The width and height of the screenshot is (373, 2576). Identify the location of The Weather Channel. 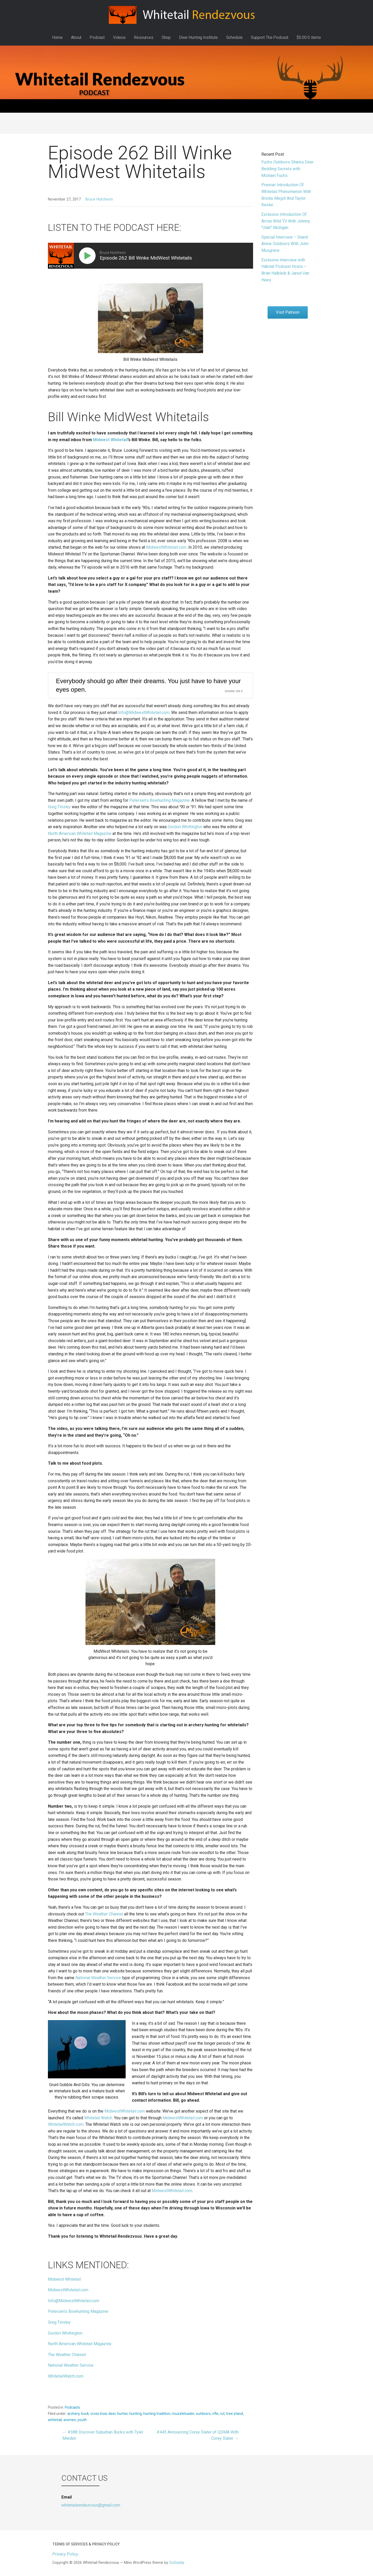
(104, 1914).